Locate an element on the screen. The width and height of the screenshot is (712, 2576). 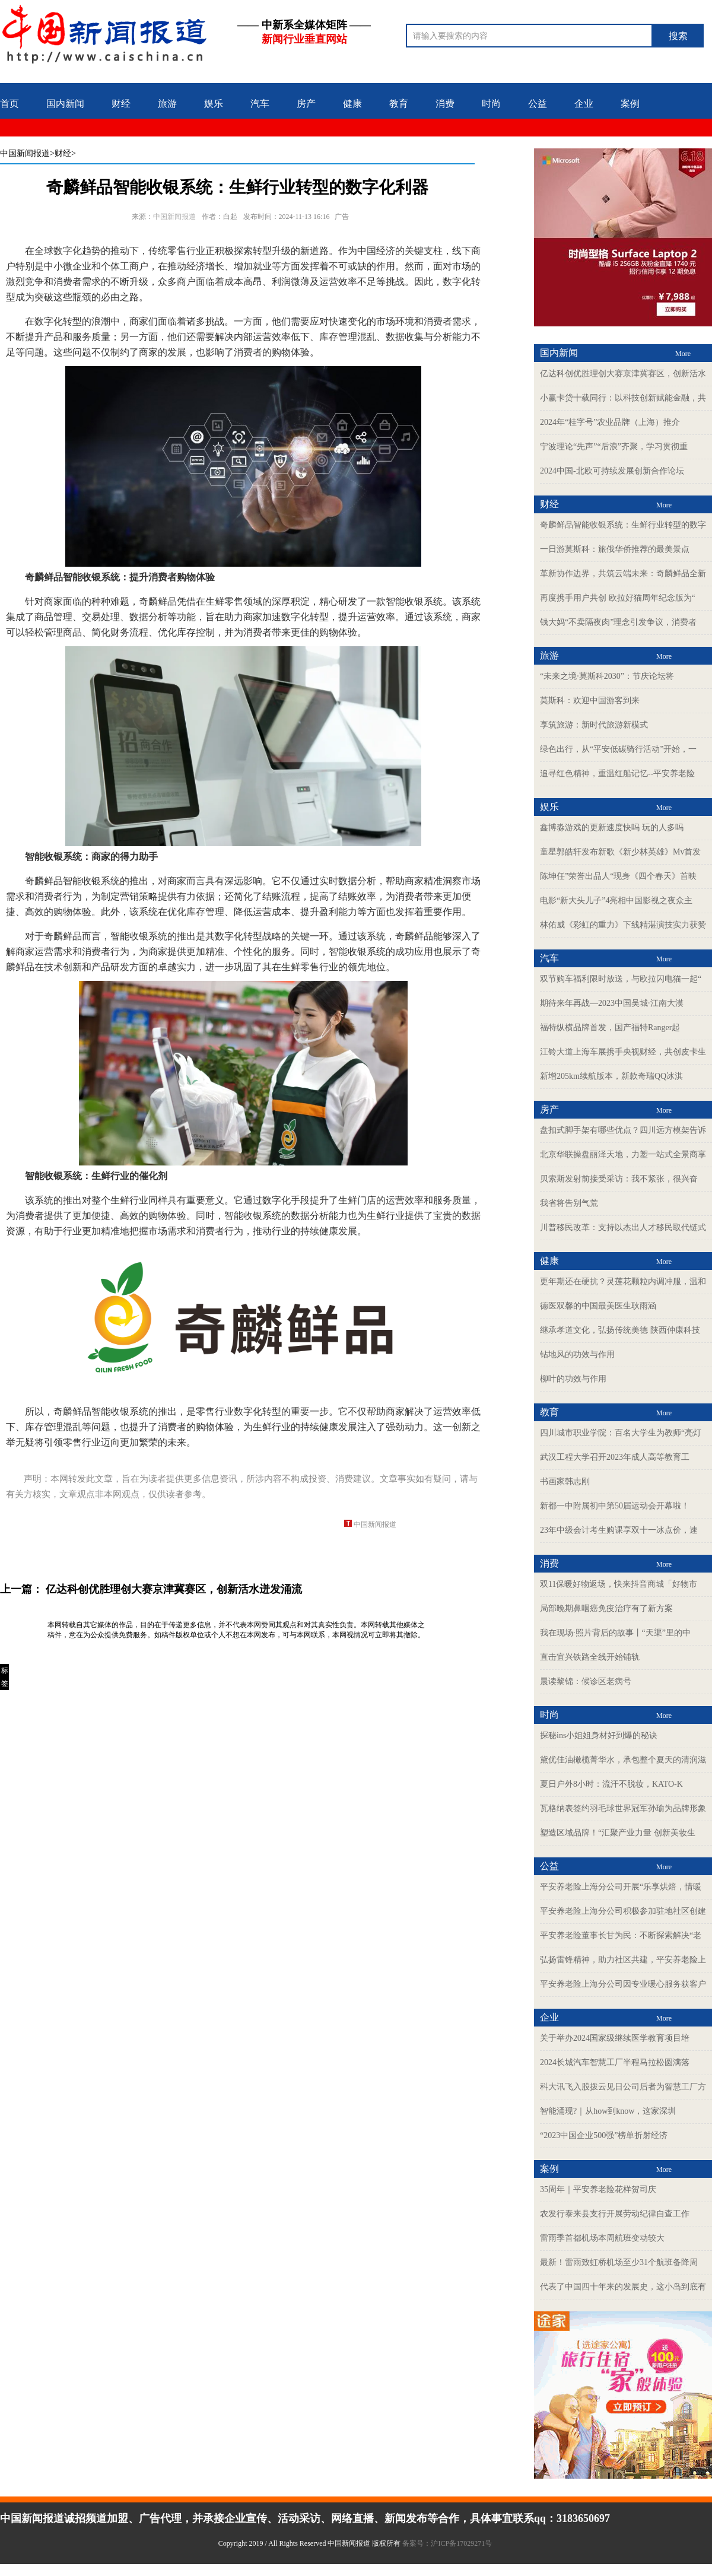
中国新闻报道 is located at coordinates (25, 153).